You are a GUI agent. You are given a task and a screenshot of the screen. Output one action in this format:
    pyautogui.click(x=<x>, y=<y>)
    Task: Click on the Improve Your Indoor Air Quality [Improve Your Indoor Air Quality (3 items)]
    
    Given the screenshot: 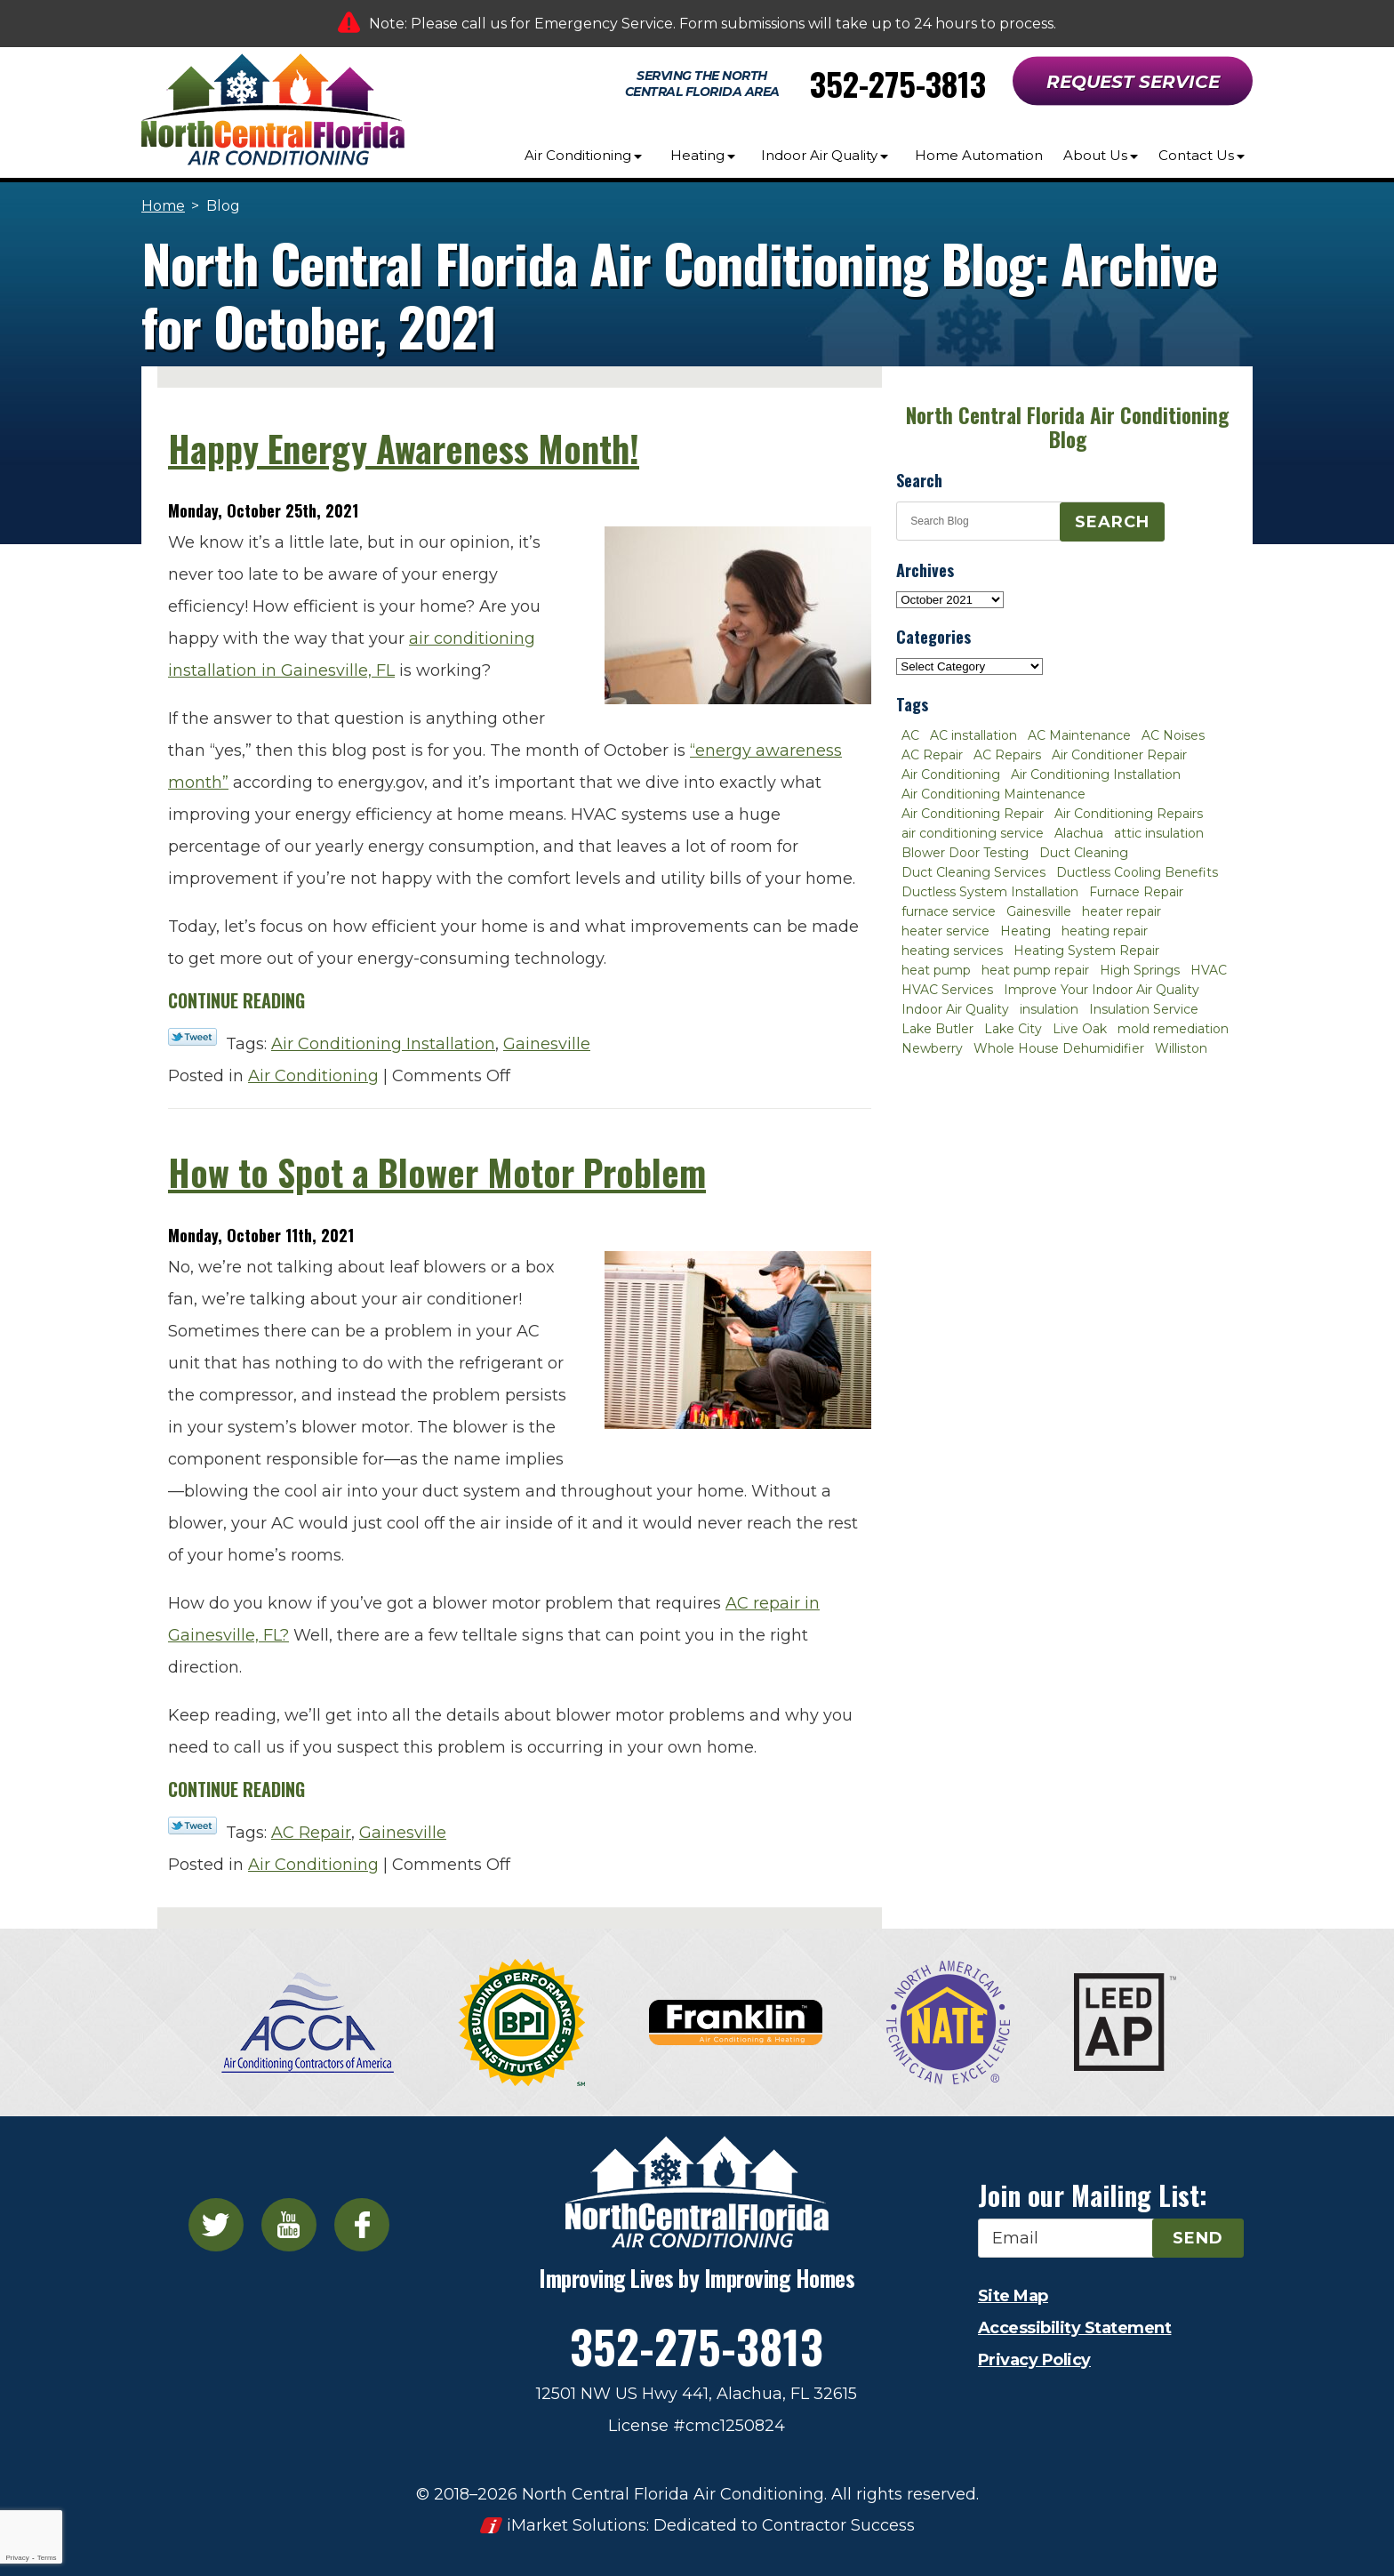 What is the action you would take?
    pyautogui.click(x=1101, y=990)
    